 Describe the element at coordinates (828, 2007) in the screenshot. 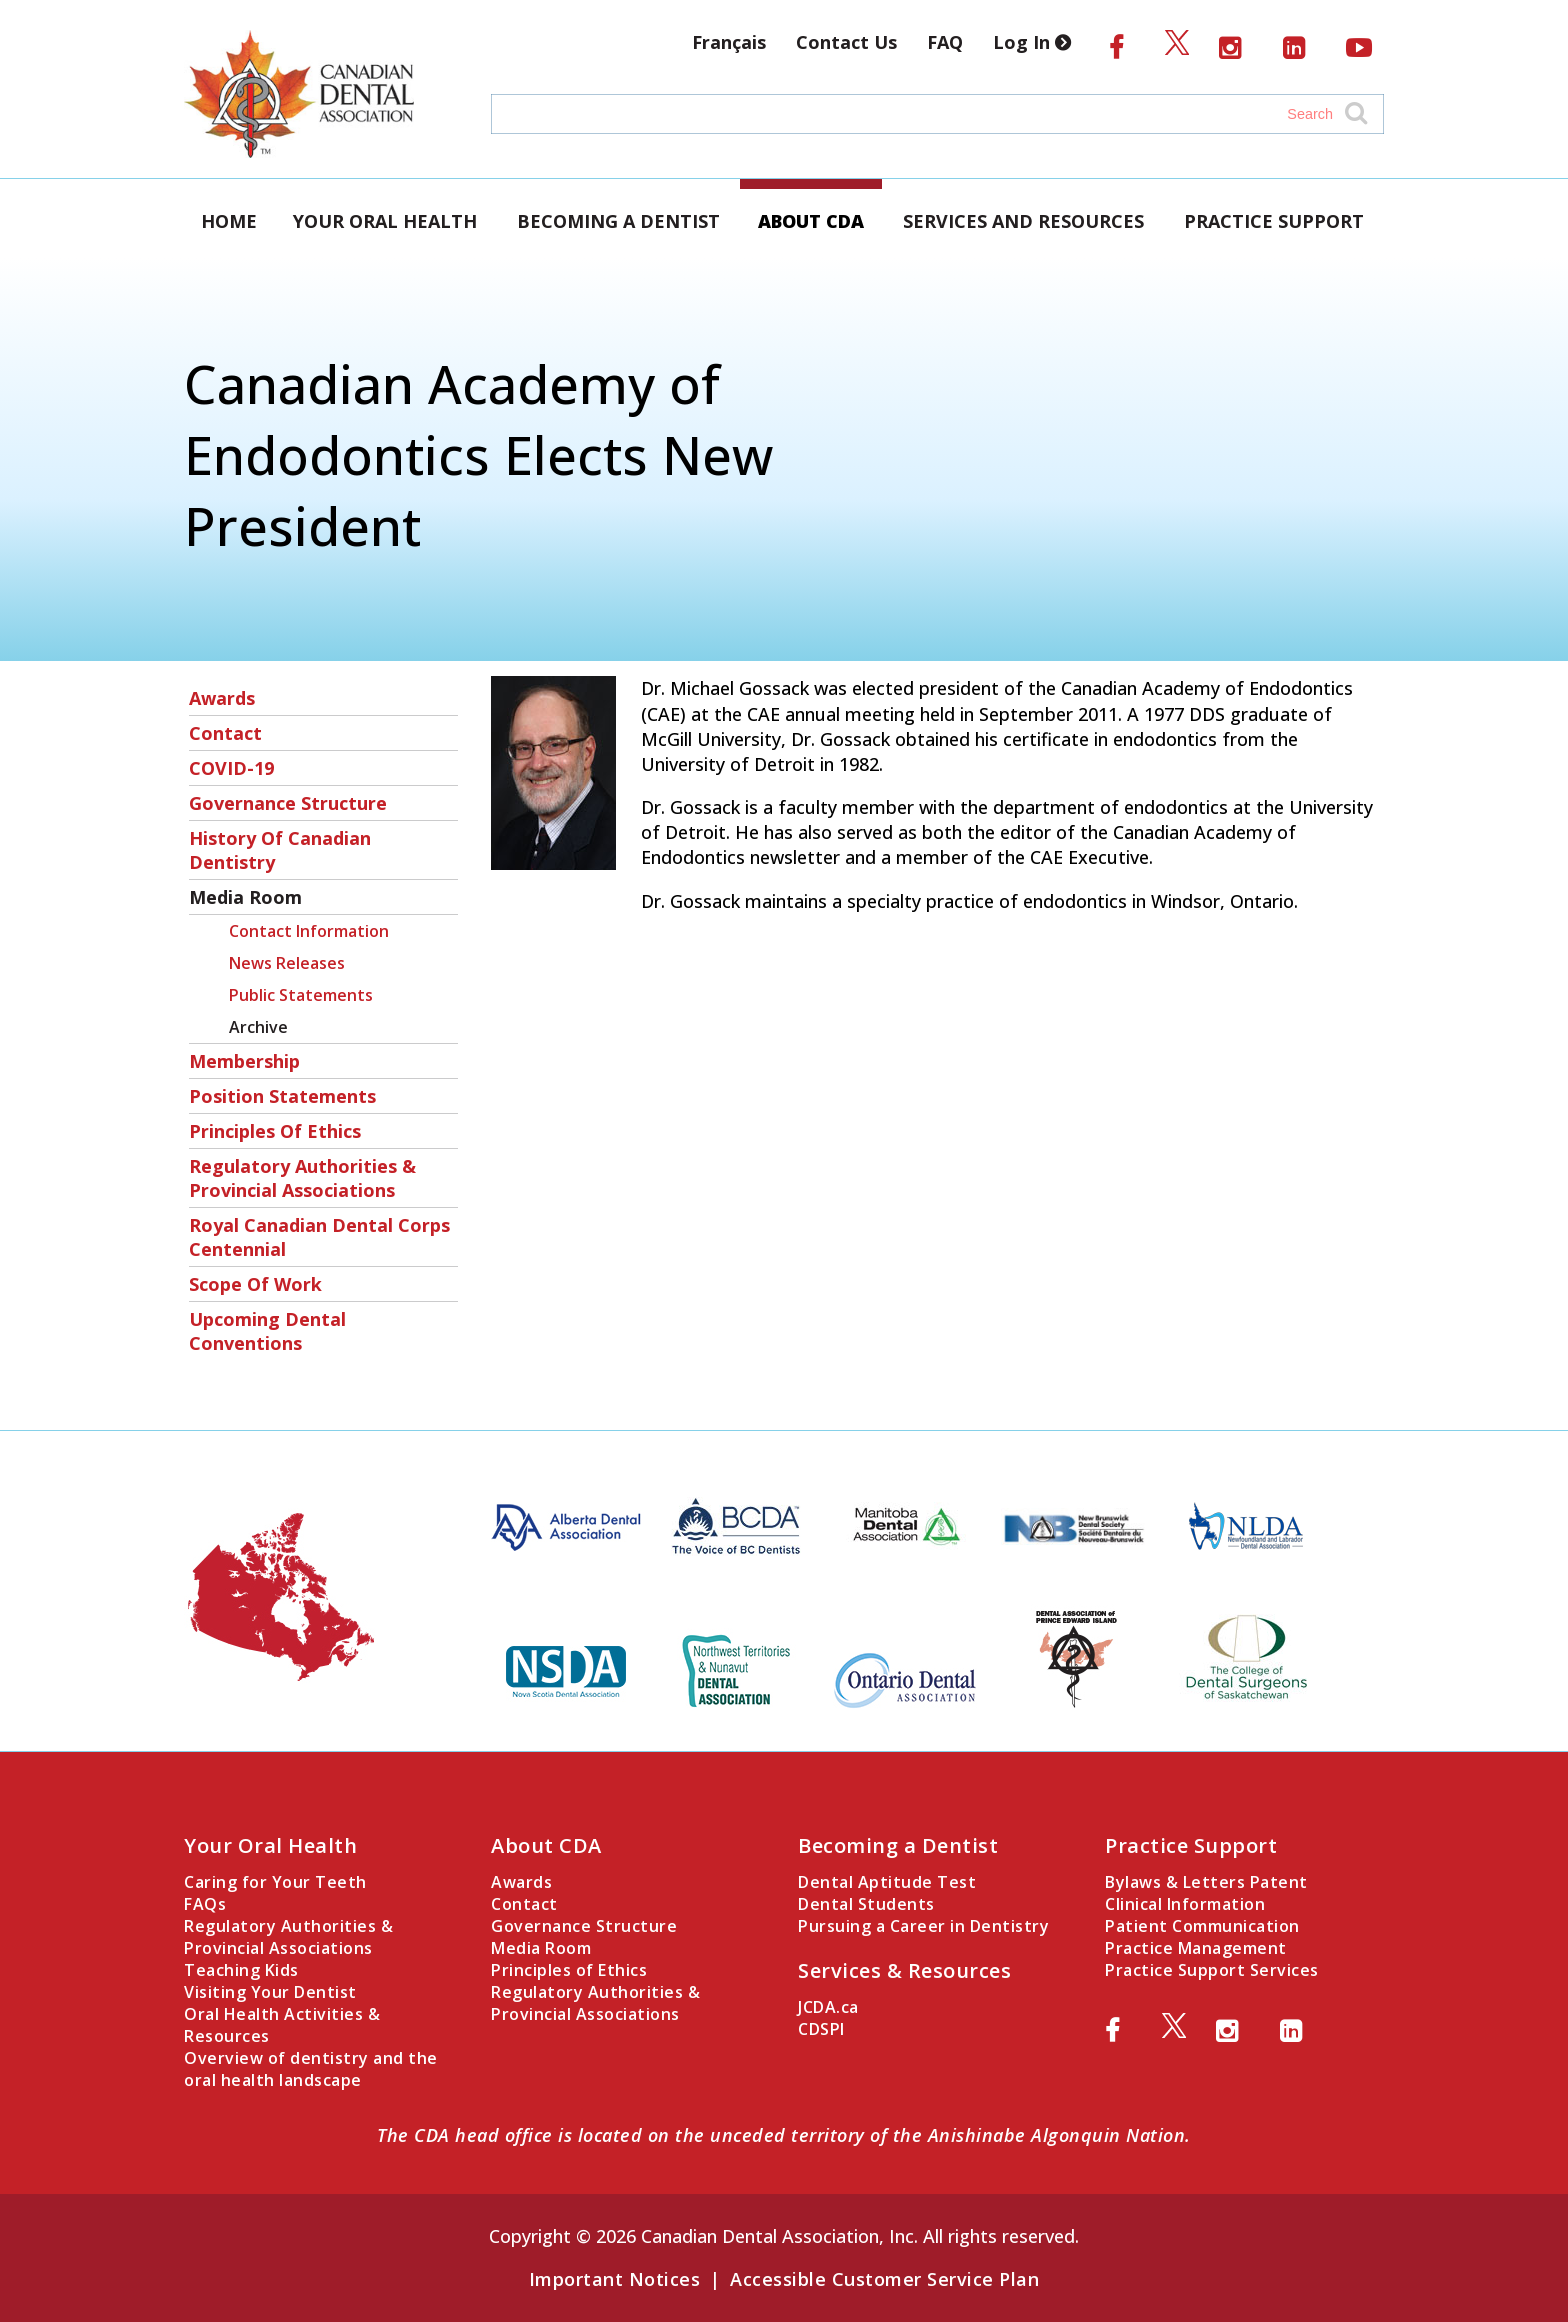

I see `JCDA.ca` at that location.